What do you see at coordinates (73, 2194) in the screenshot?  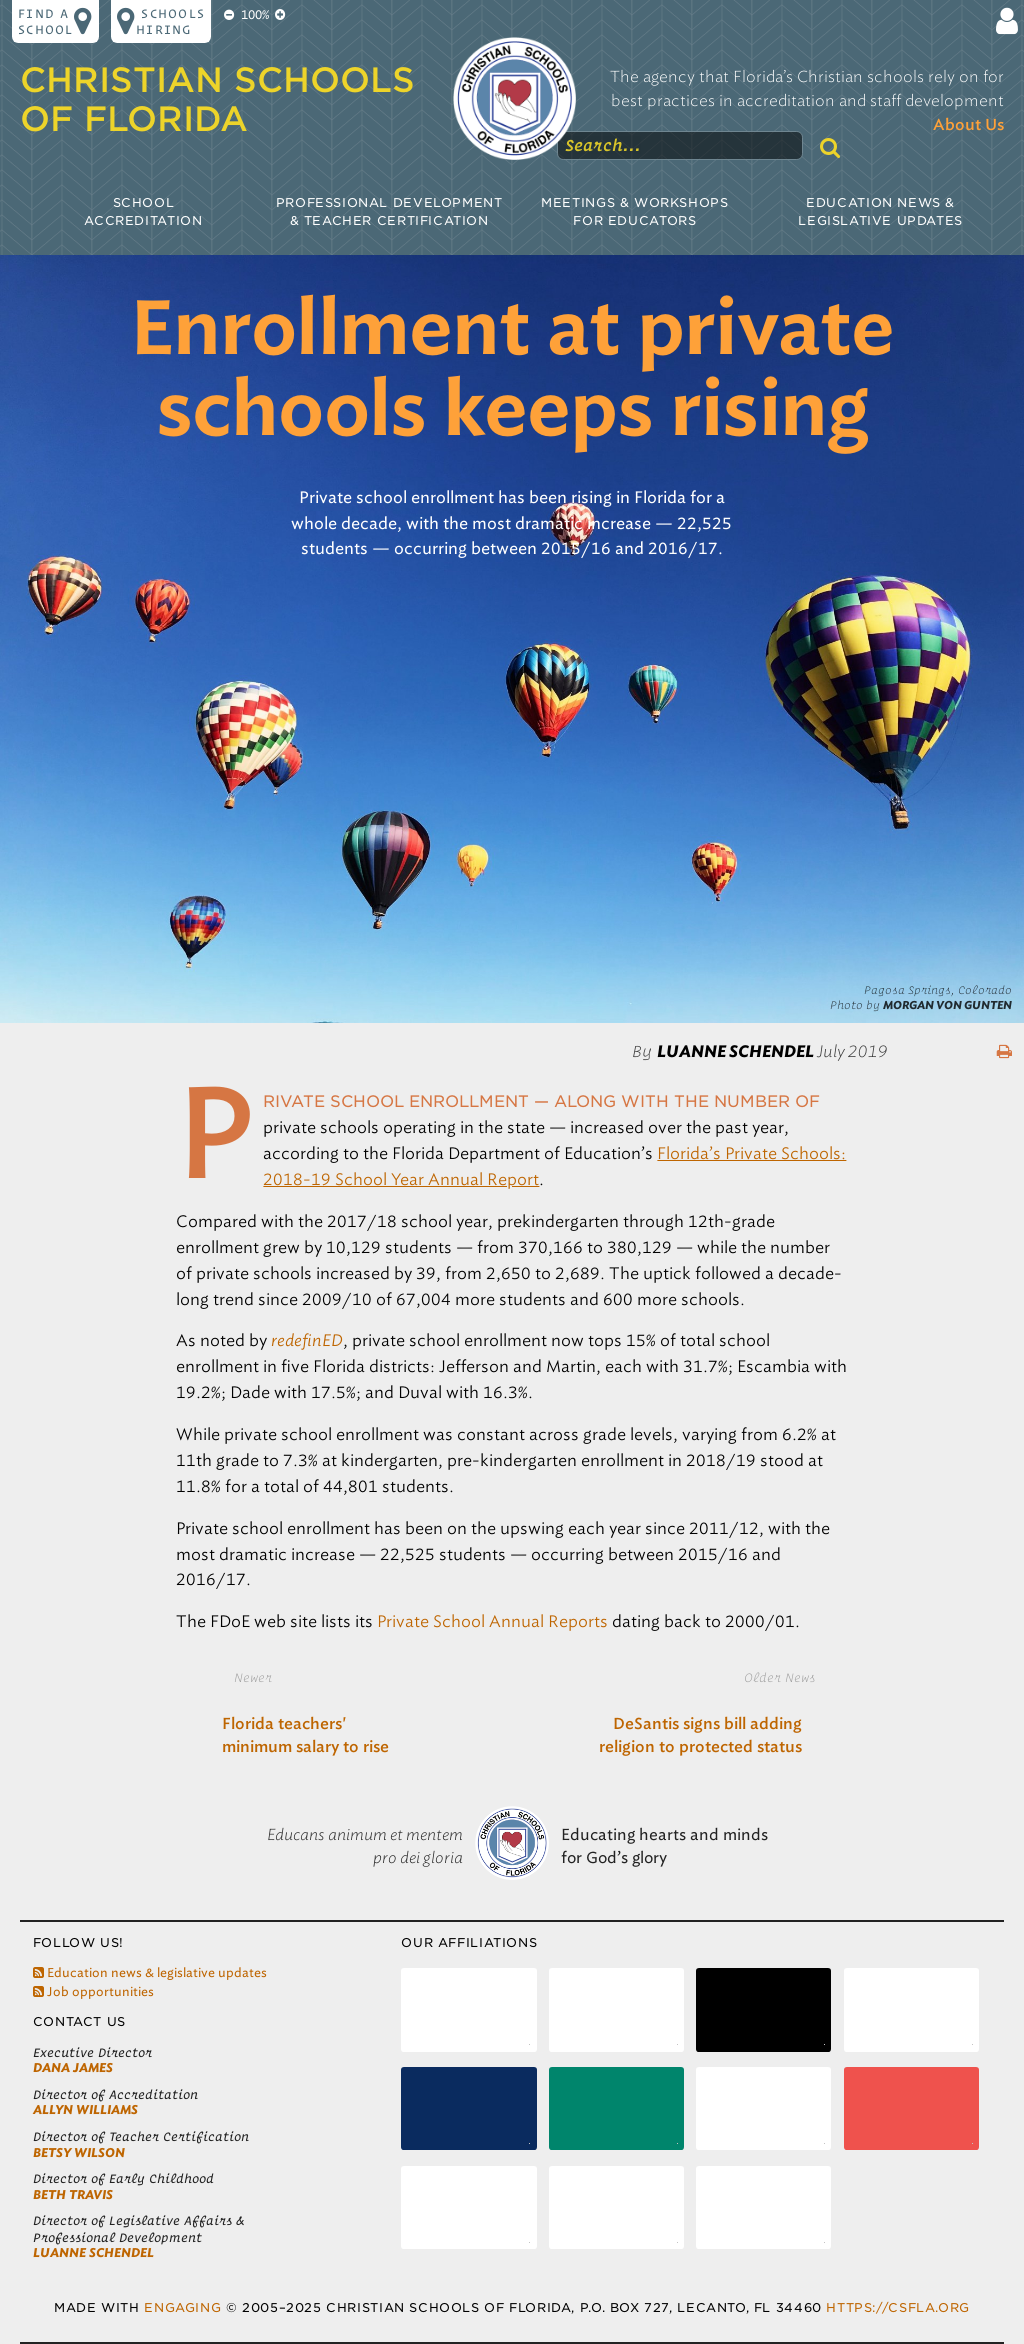 I see `Beth Travis` at bounding box center [73, 2194].